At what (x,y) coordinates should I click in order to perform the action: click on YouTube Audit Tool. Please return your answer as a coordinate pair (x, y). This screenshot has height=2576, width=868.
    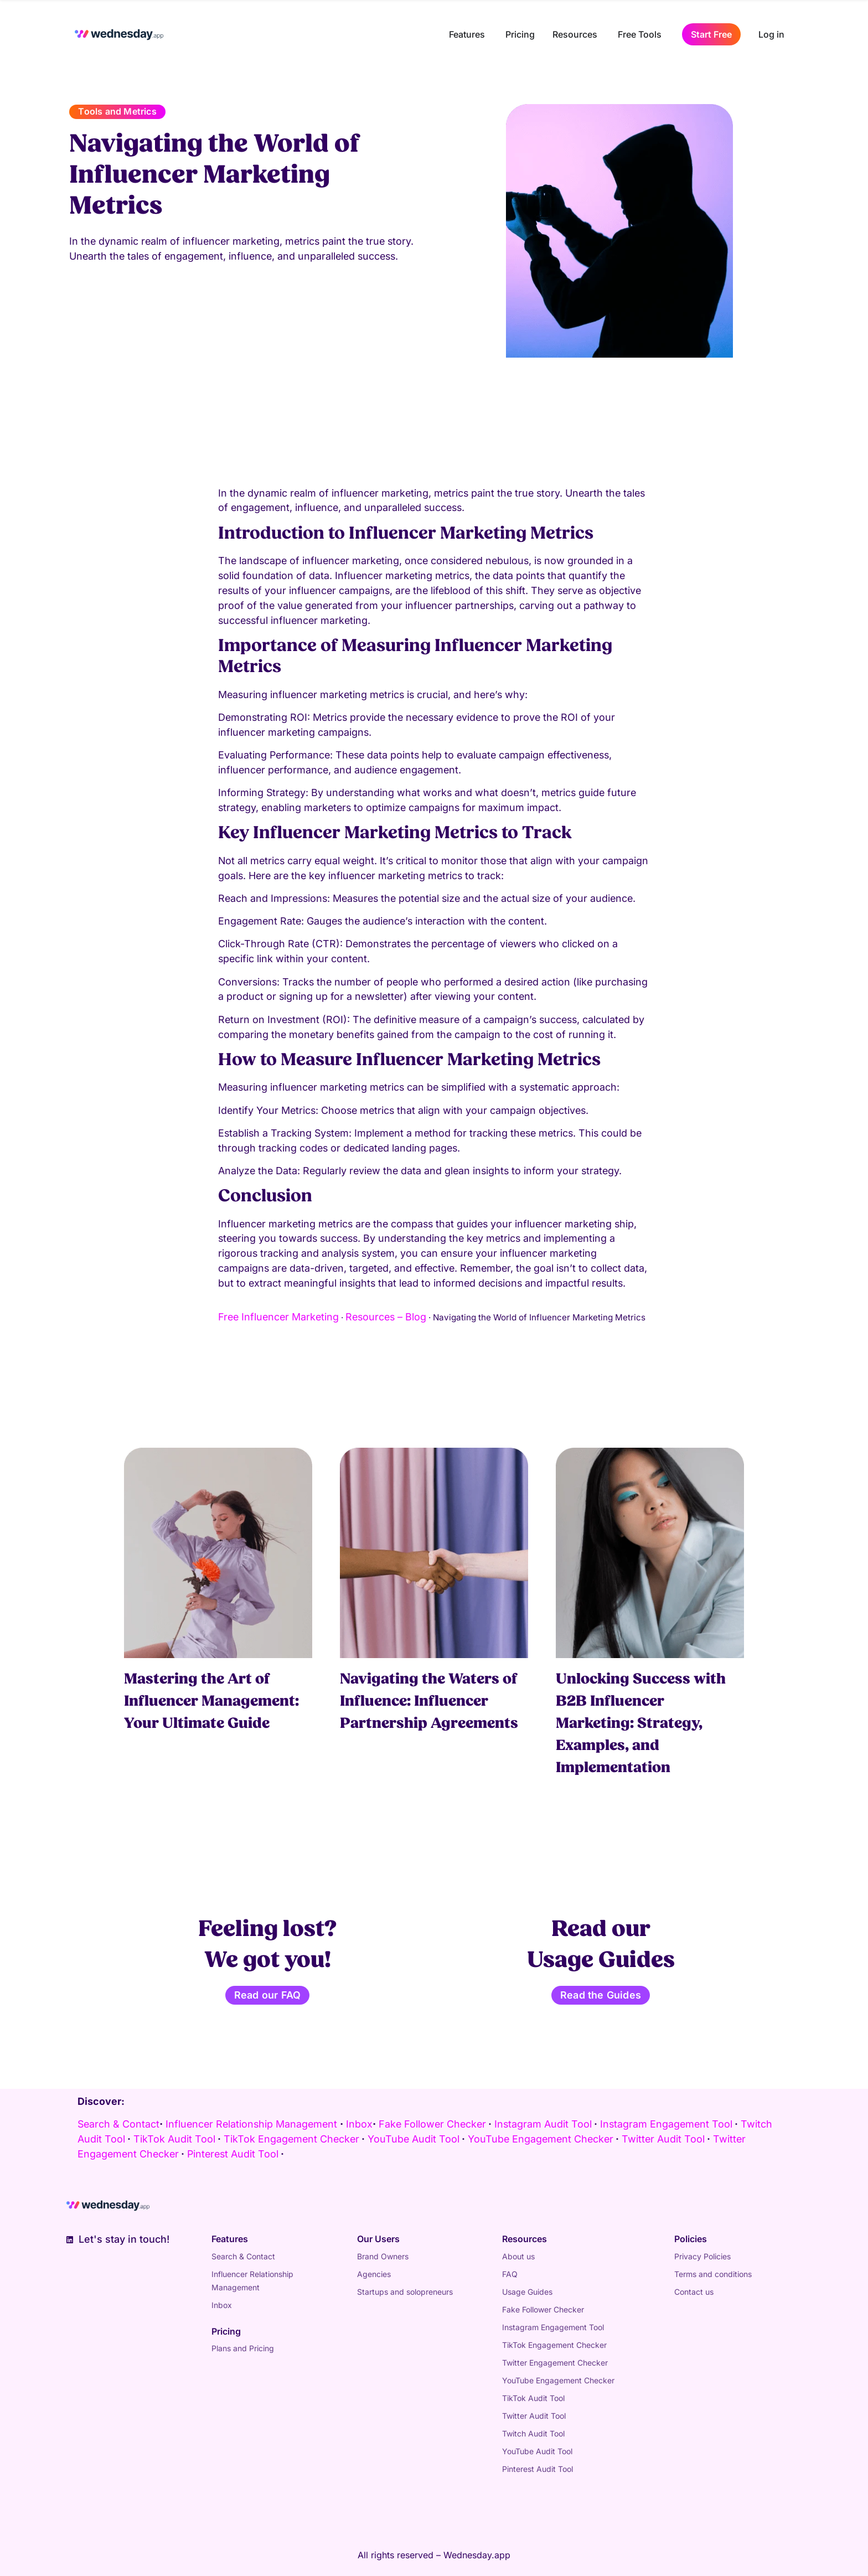
    Looking at the image, I should click on (537, 2451).